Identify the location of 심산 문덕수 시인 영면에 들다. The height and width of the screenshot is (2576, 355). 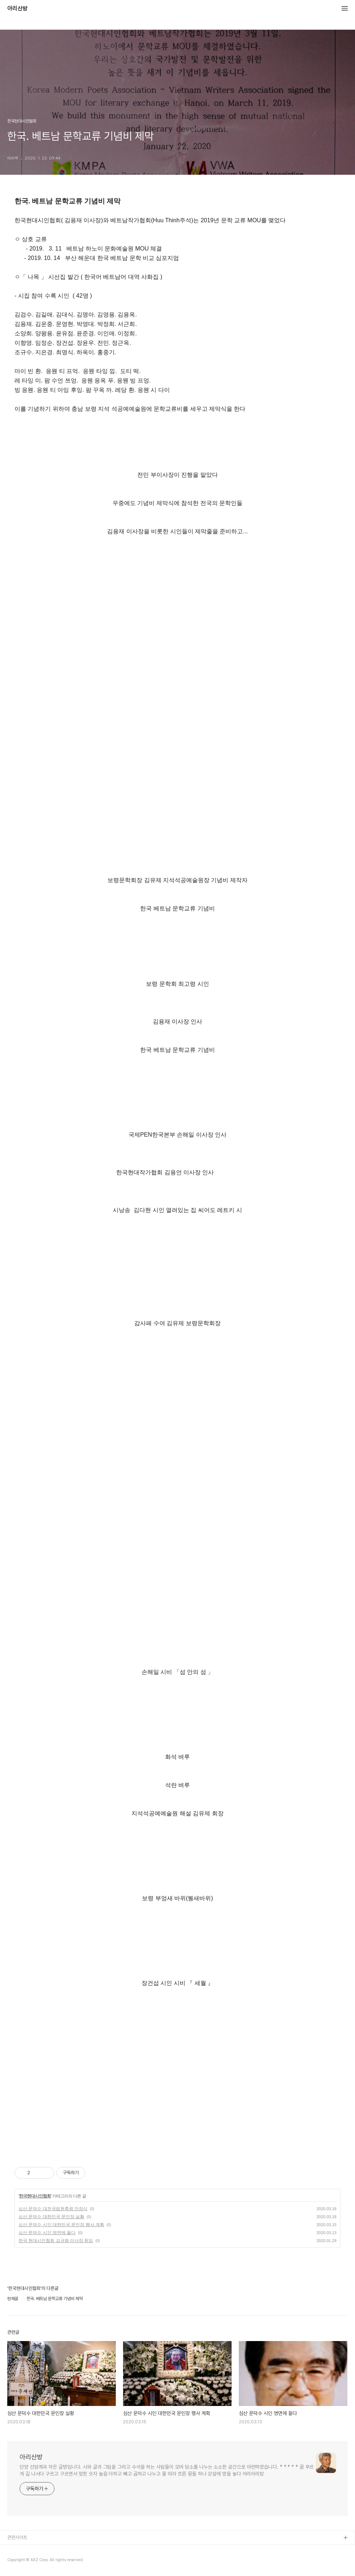
(47, 2232).